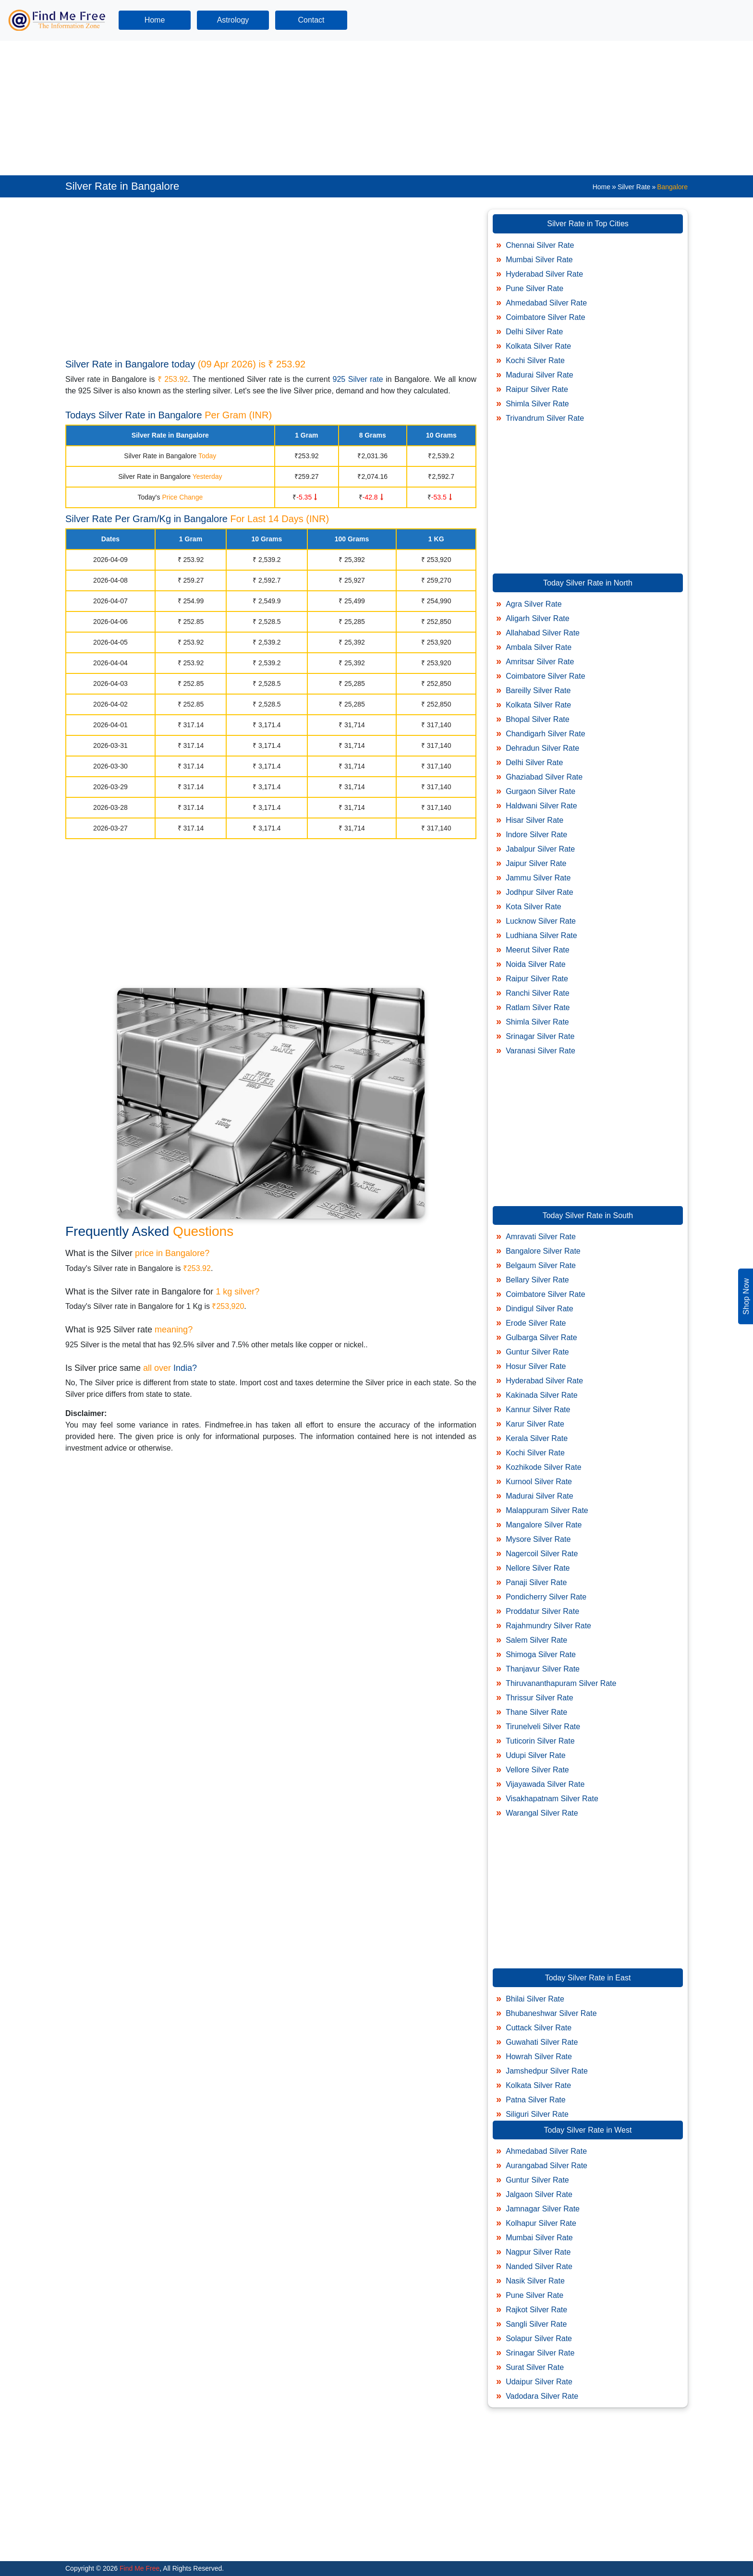 This screenshot has width=753, height=2576. Describe the element at coordinates (539, 2056) in the screenshot. I see `Howrah Silver Rate` at that location.